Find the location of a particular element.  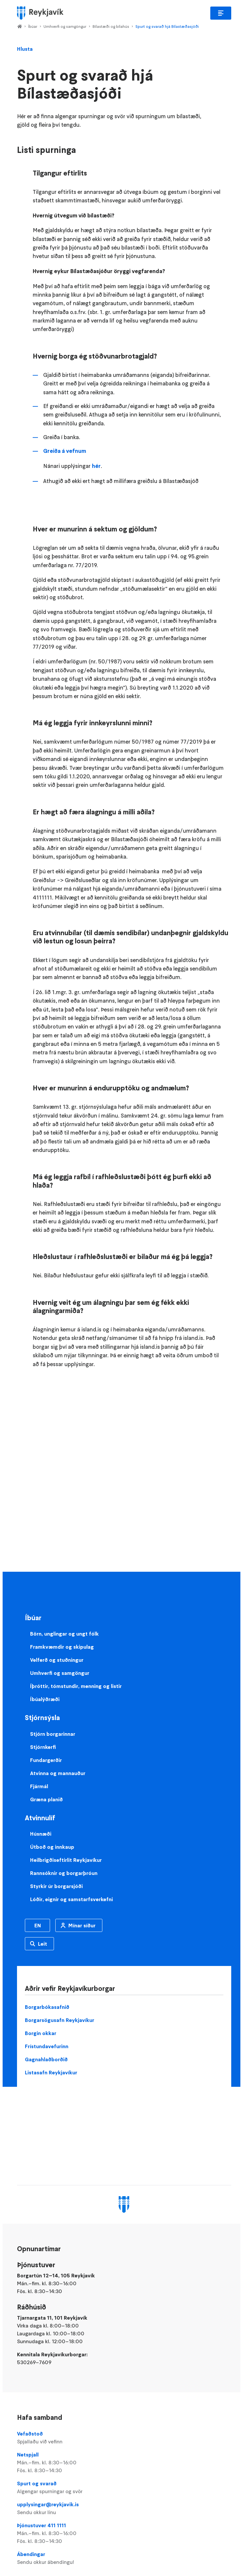

Fjármál is located at coordinates (39, 1786).